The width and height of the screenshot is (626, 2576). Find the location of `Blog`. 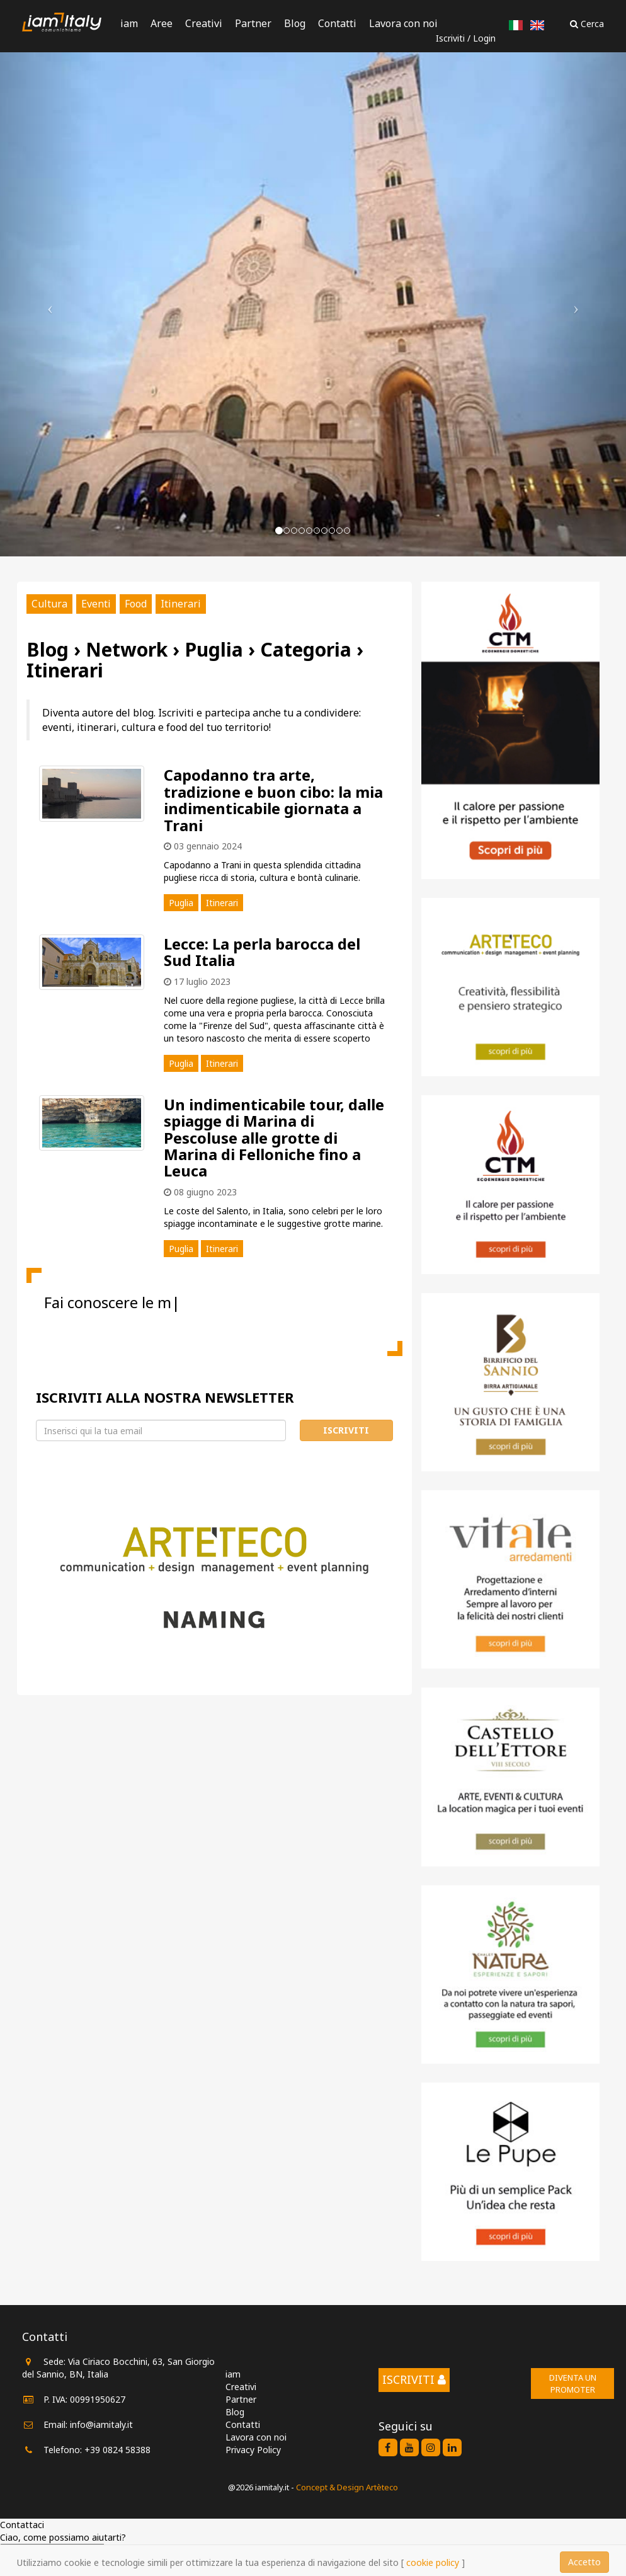

Blog is located at coordinates (294, 23).